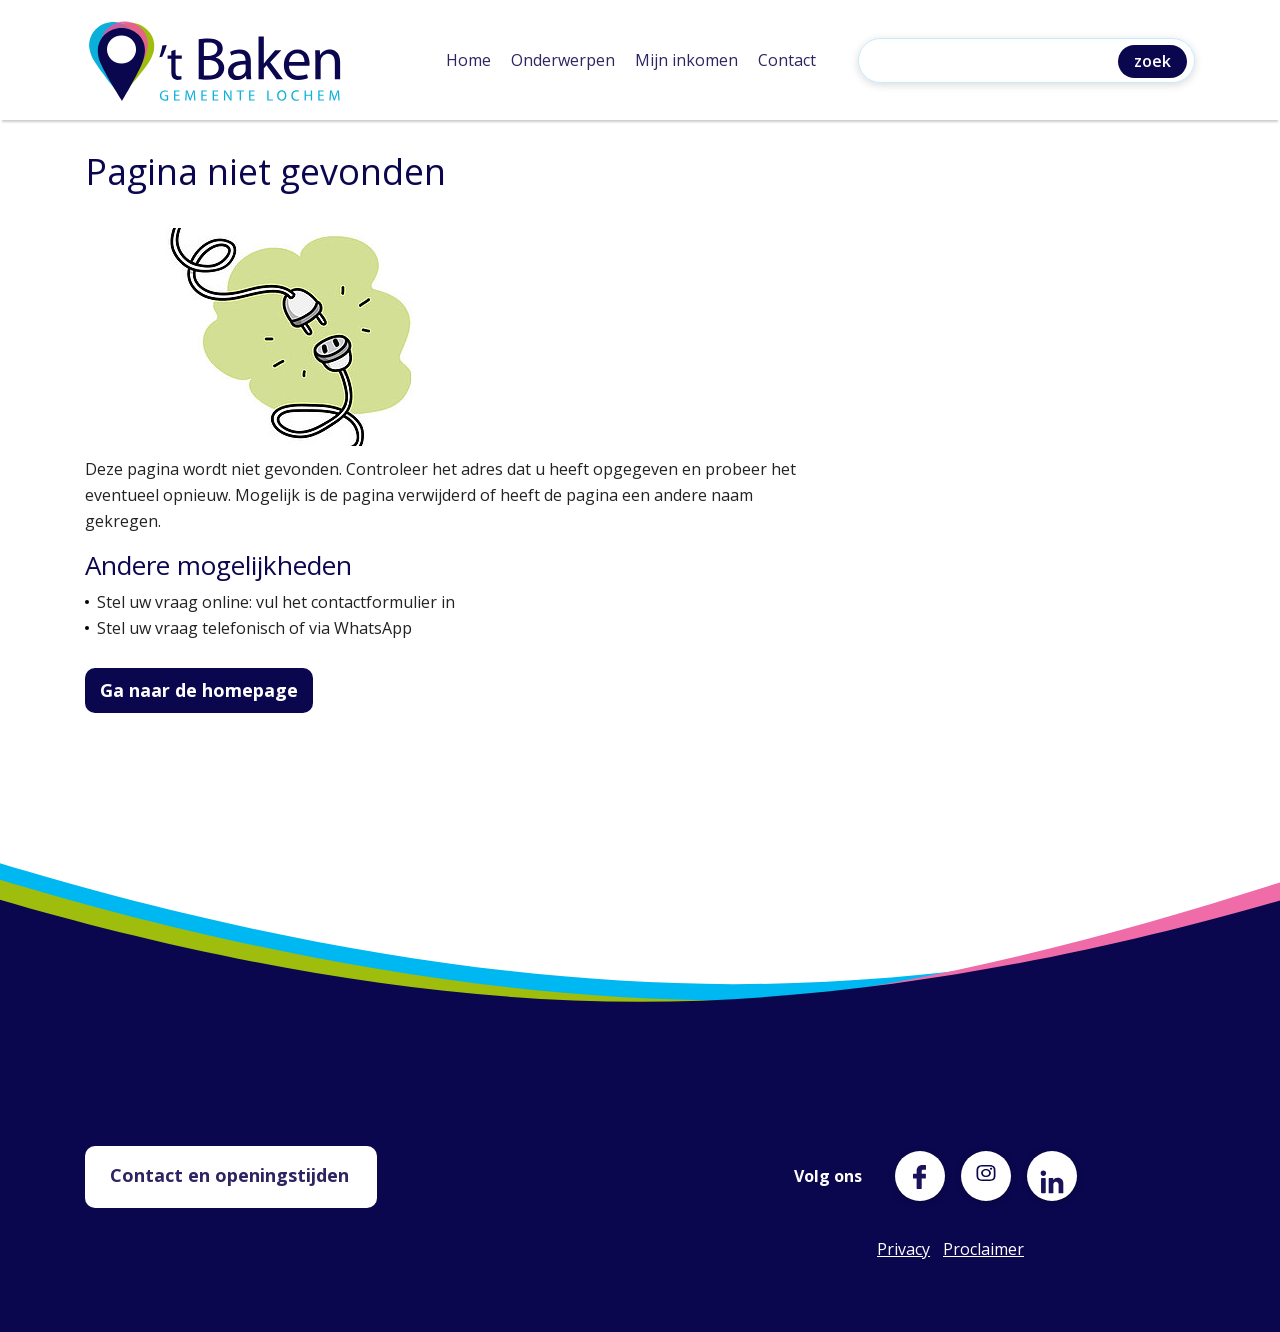  Describe the element at coordinates (968, 1249) in the screenshot. I see `Proclaimer` at that location.